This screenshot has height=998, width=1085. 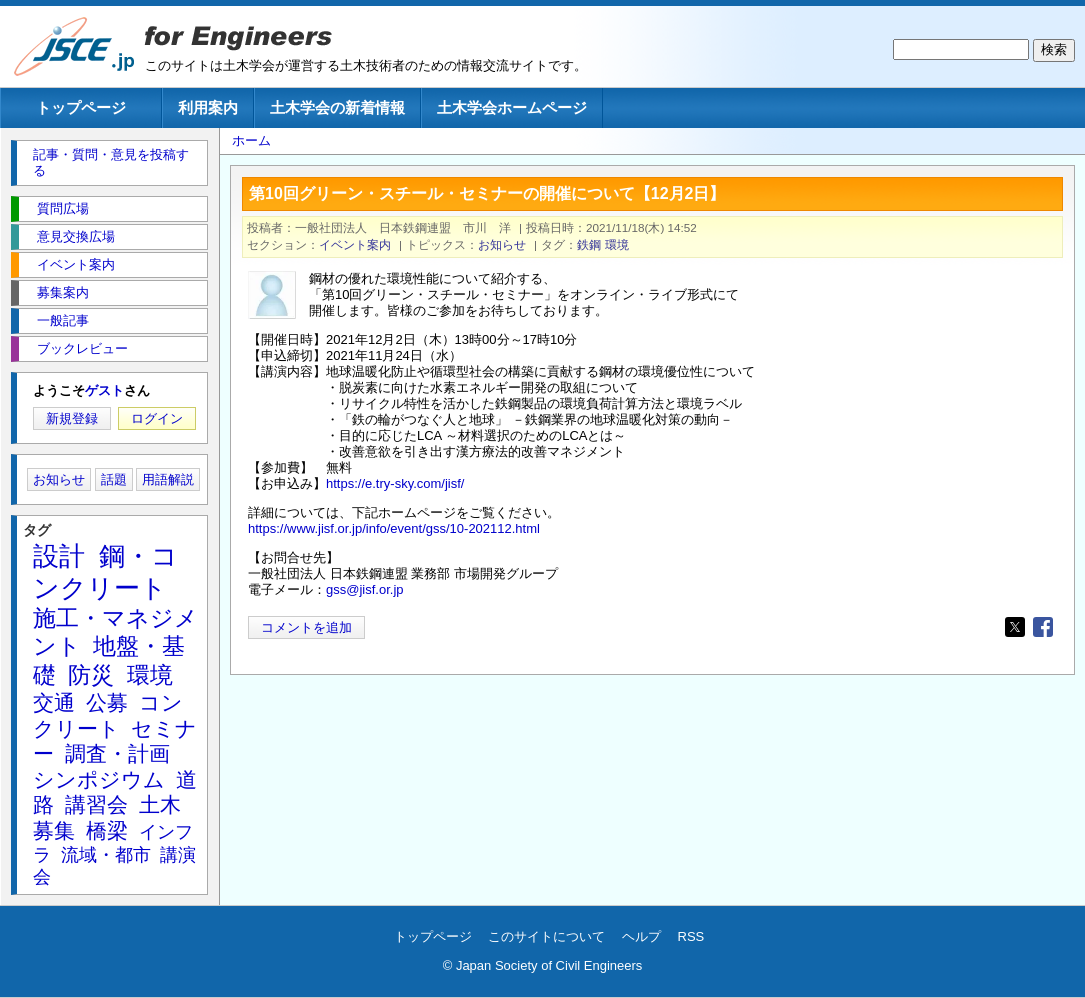 What do you see at coordinates (96, 804) in the screenshot?
I see `講習会` at bounding box center [96, 804].